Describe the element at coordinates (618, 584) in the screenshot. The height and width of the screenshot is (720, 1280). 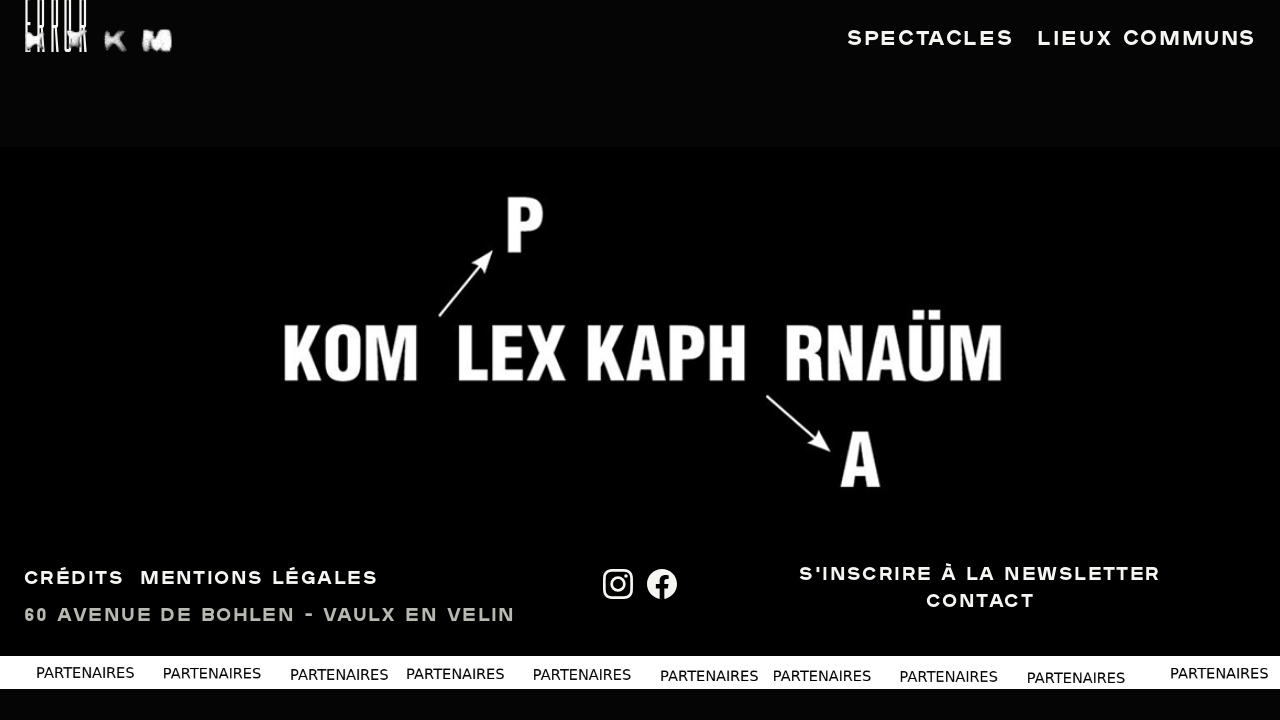
I see `[Instagram]` at that location.